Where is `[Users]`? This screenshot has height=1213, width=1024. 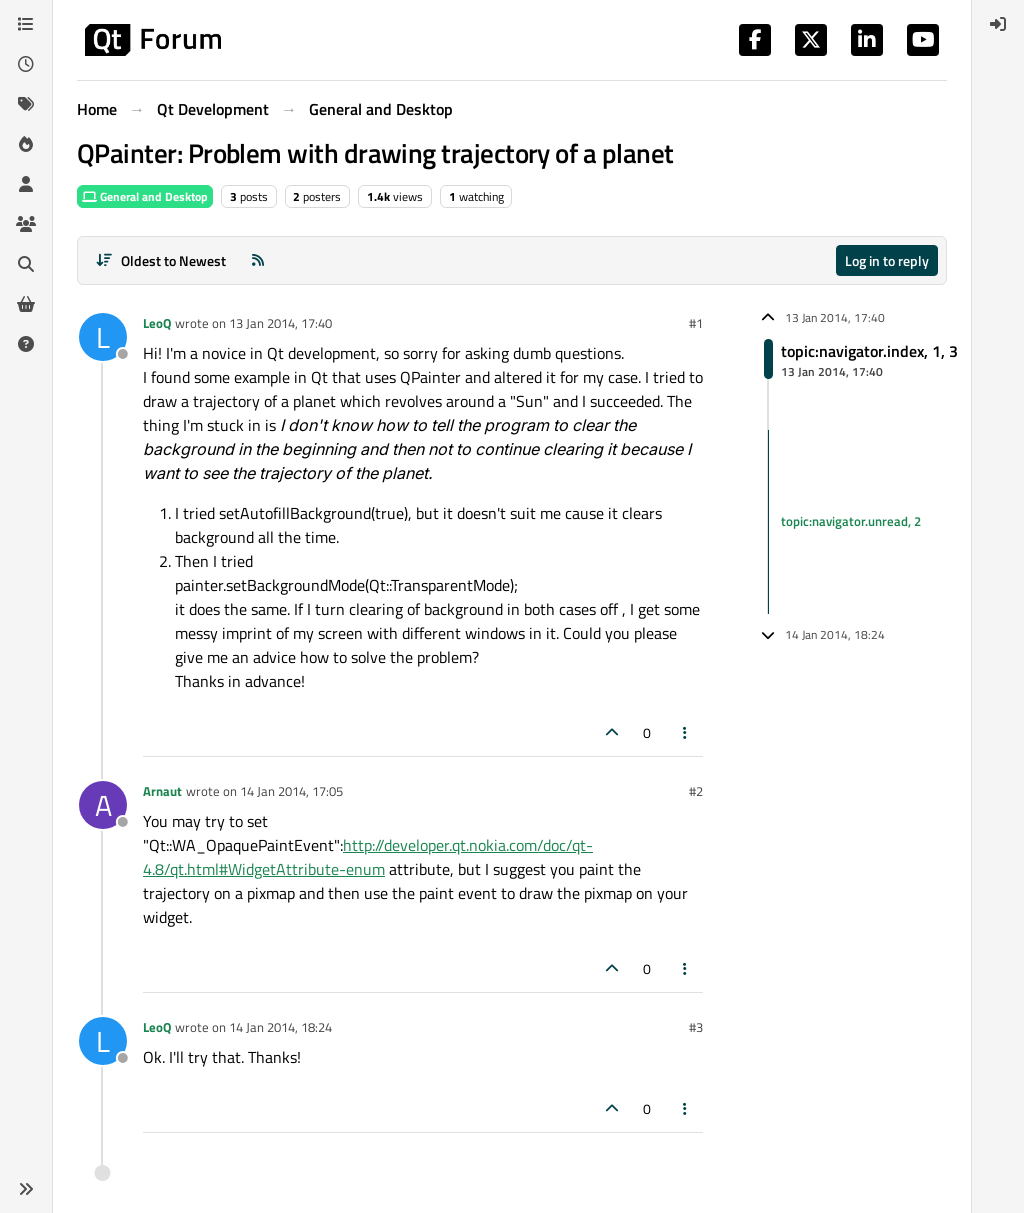 [Users] is located at coordinates (26, 184).